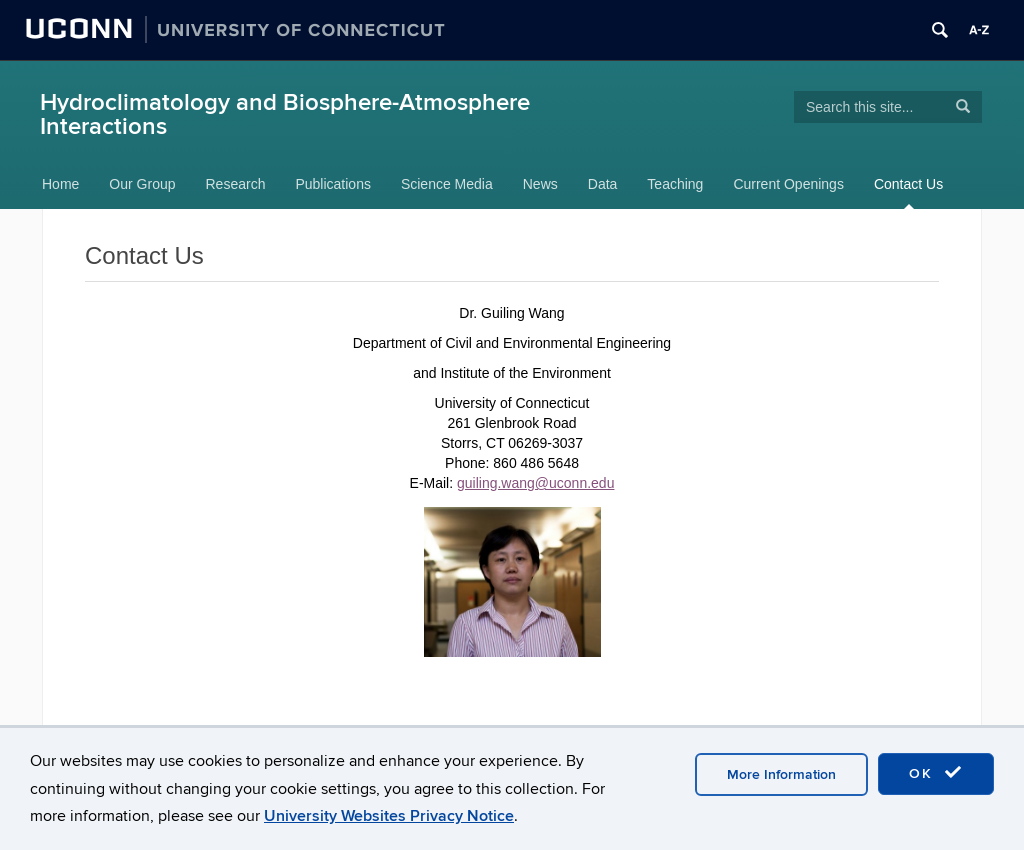  I want to click on Teaching, so click(675, 184).